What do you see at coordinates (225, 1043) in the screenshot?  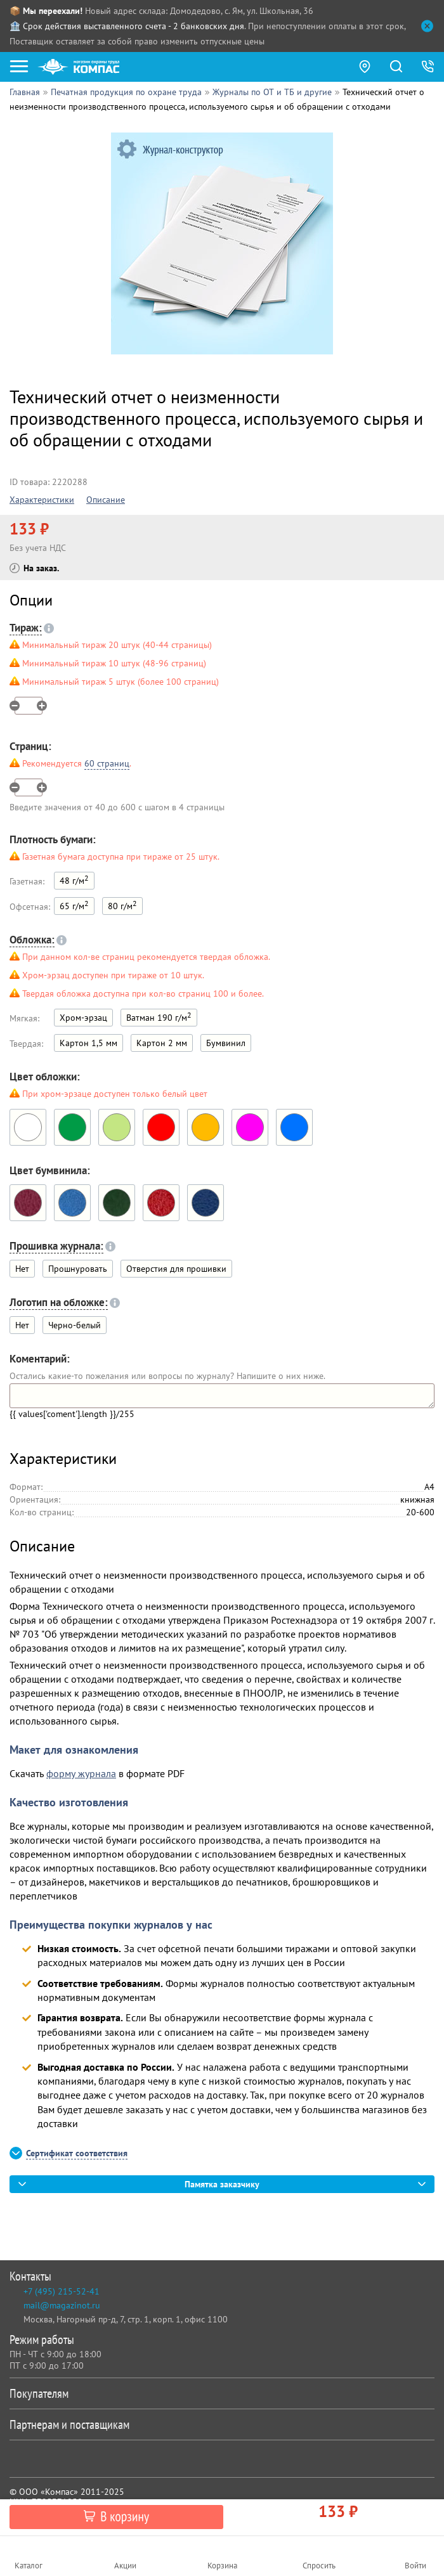 I see `Бумвинил` at bounding box center [225, 1043].